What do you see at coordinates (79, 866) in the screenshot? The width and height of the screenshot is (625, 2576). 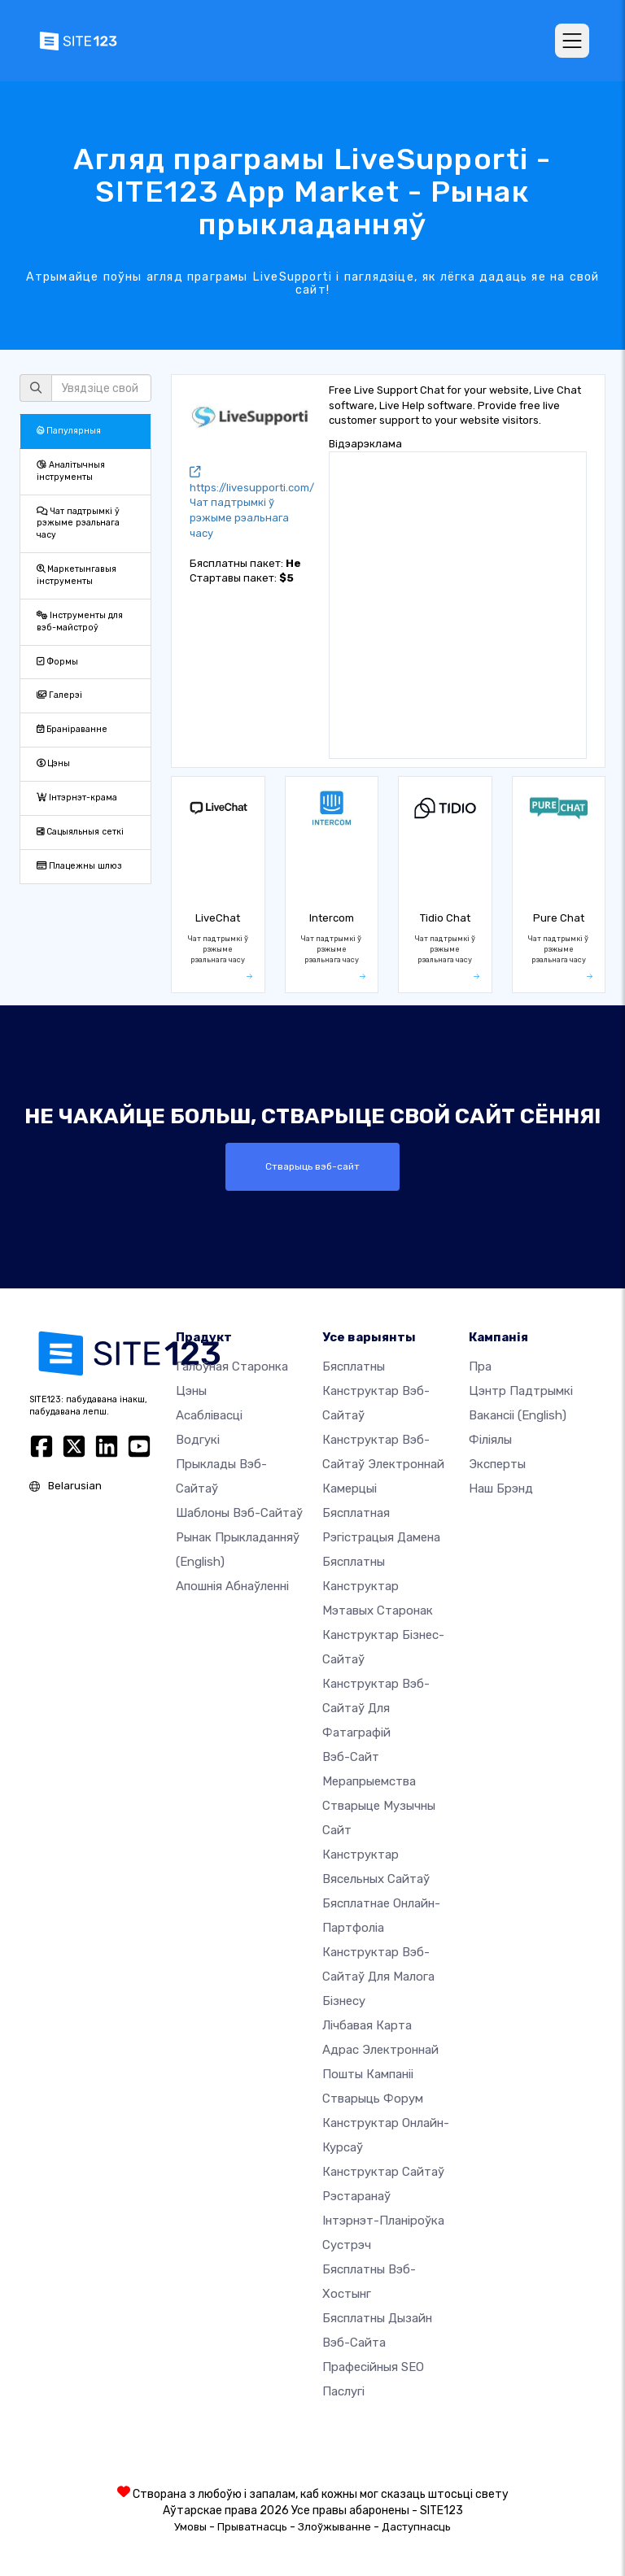 I see `Плацежны шлюз` at bounding box center [79, 866].